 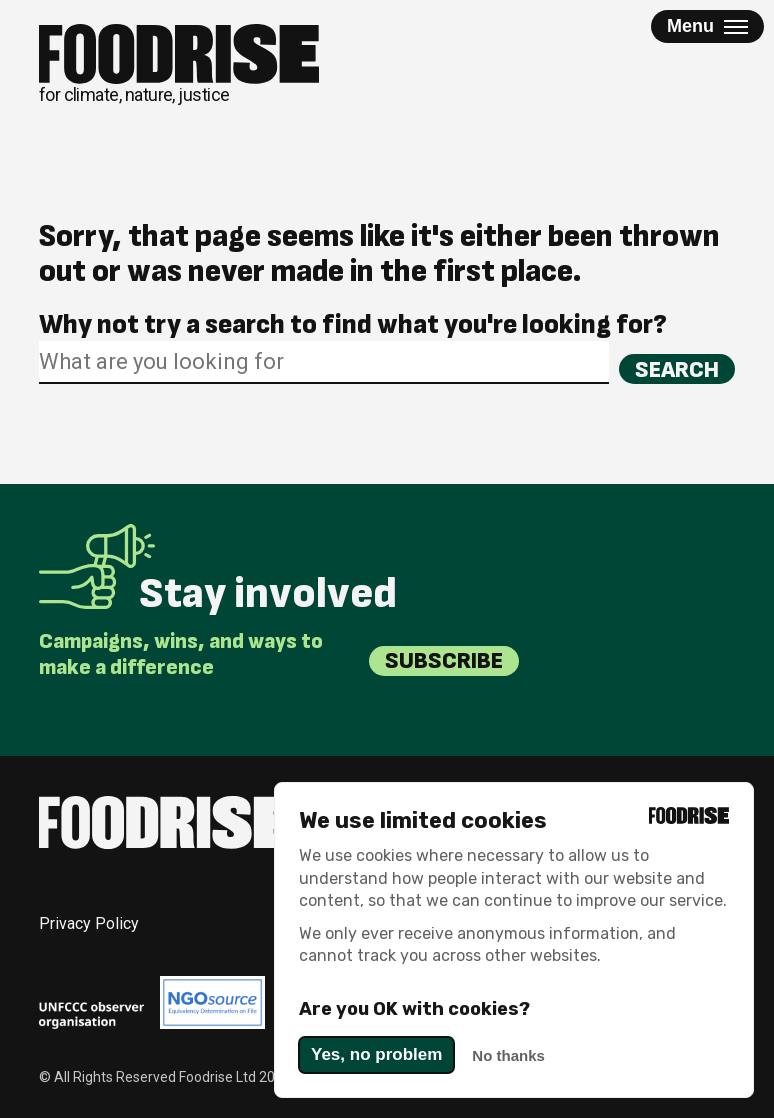 I want to click on Privacy Policy, so click(x=89, y=923).